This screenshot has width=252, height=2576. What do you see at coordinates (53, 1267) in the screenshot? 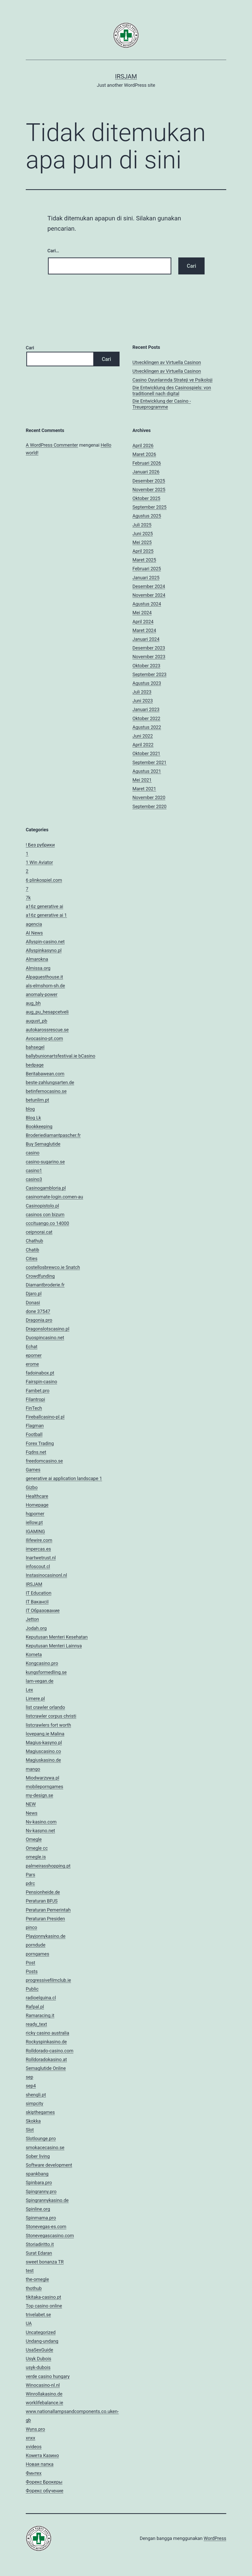
I see `costellosbrewco.ie Snatch` at bounding box center [53, 1267].